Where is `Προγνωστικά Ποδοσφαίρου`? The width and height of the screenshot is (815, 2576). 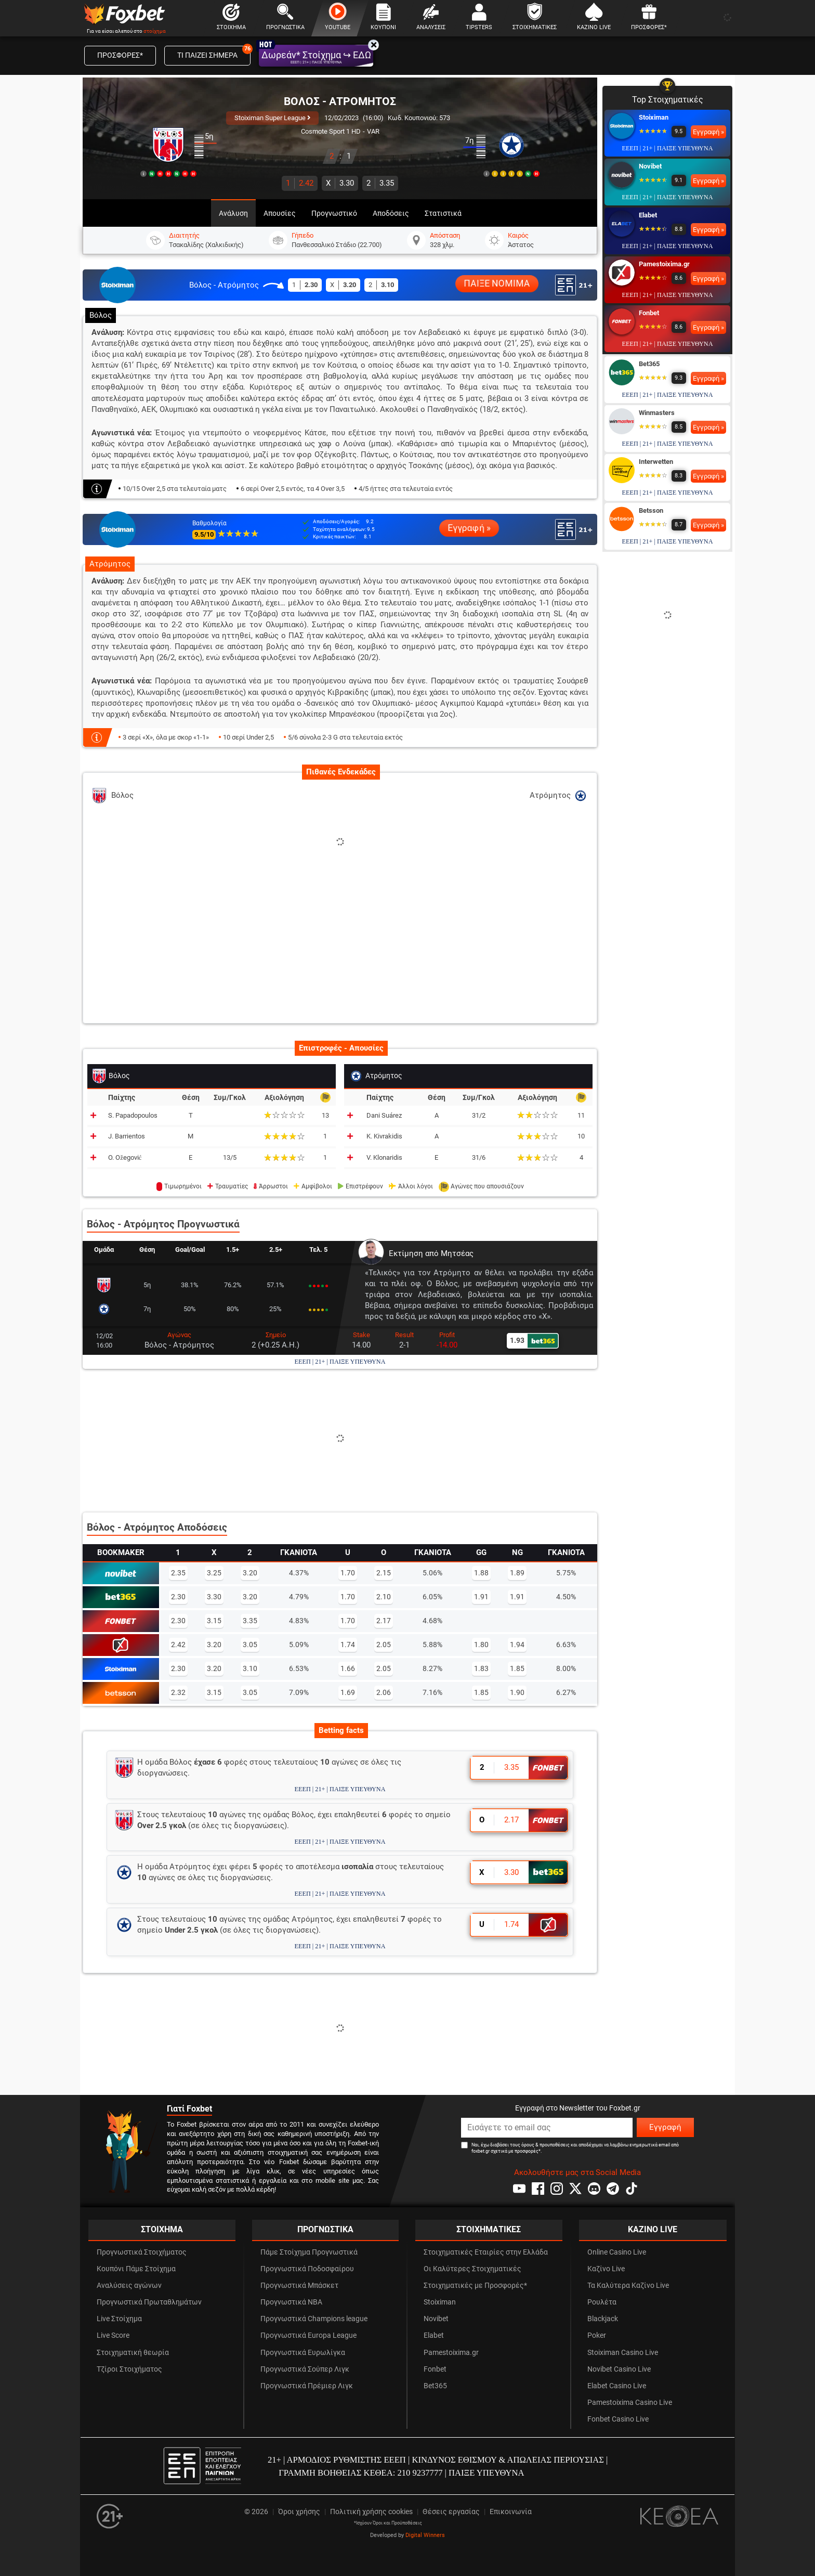 Προγνωστικά Ποδοσφαίρου is located at coordinates (307, 2268).